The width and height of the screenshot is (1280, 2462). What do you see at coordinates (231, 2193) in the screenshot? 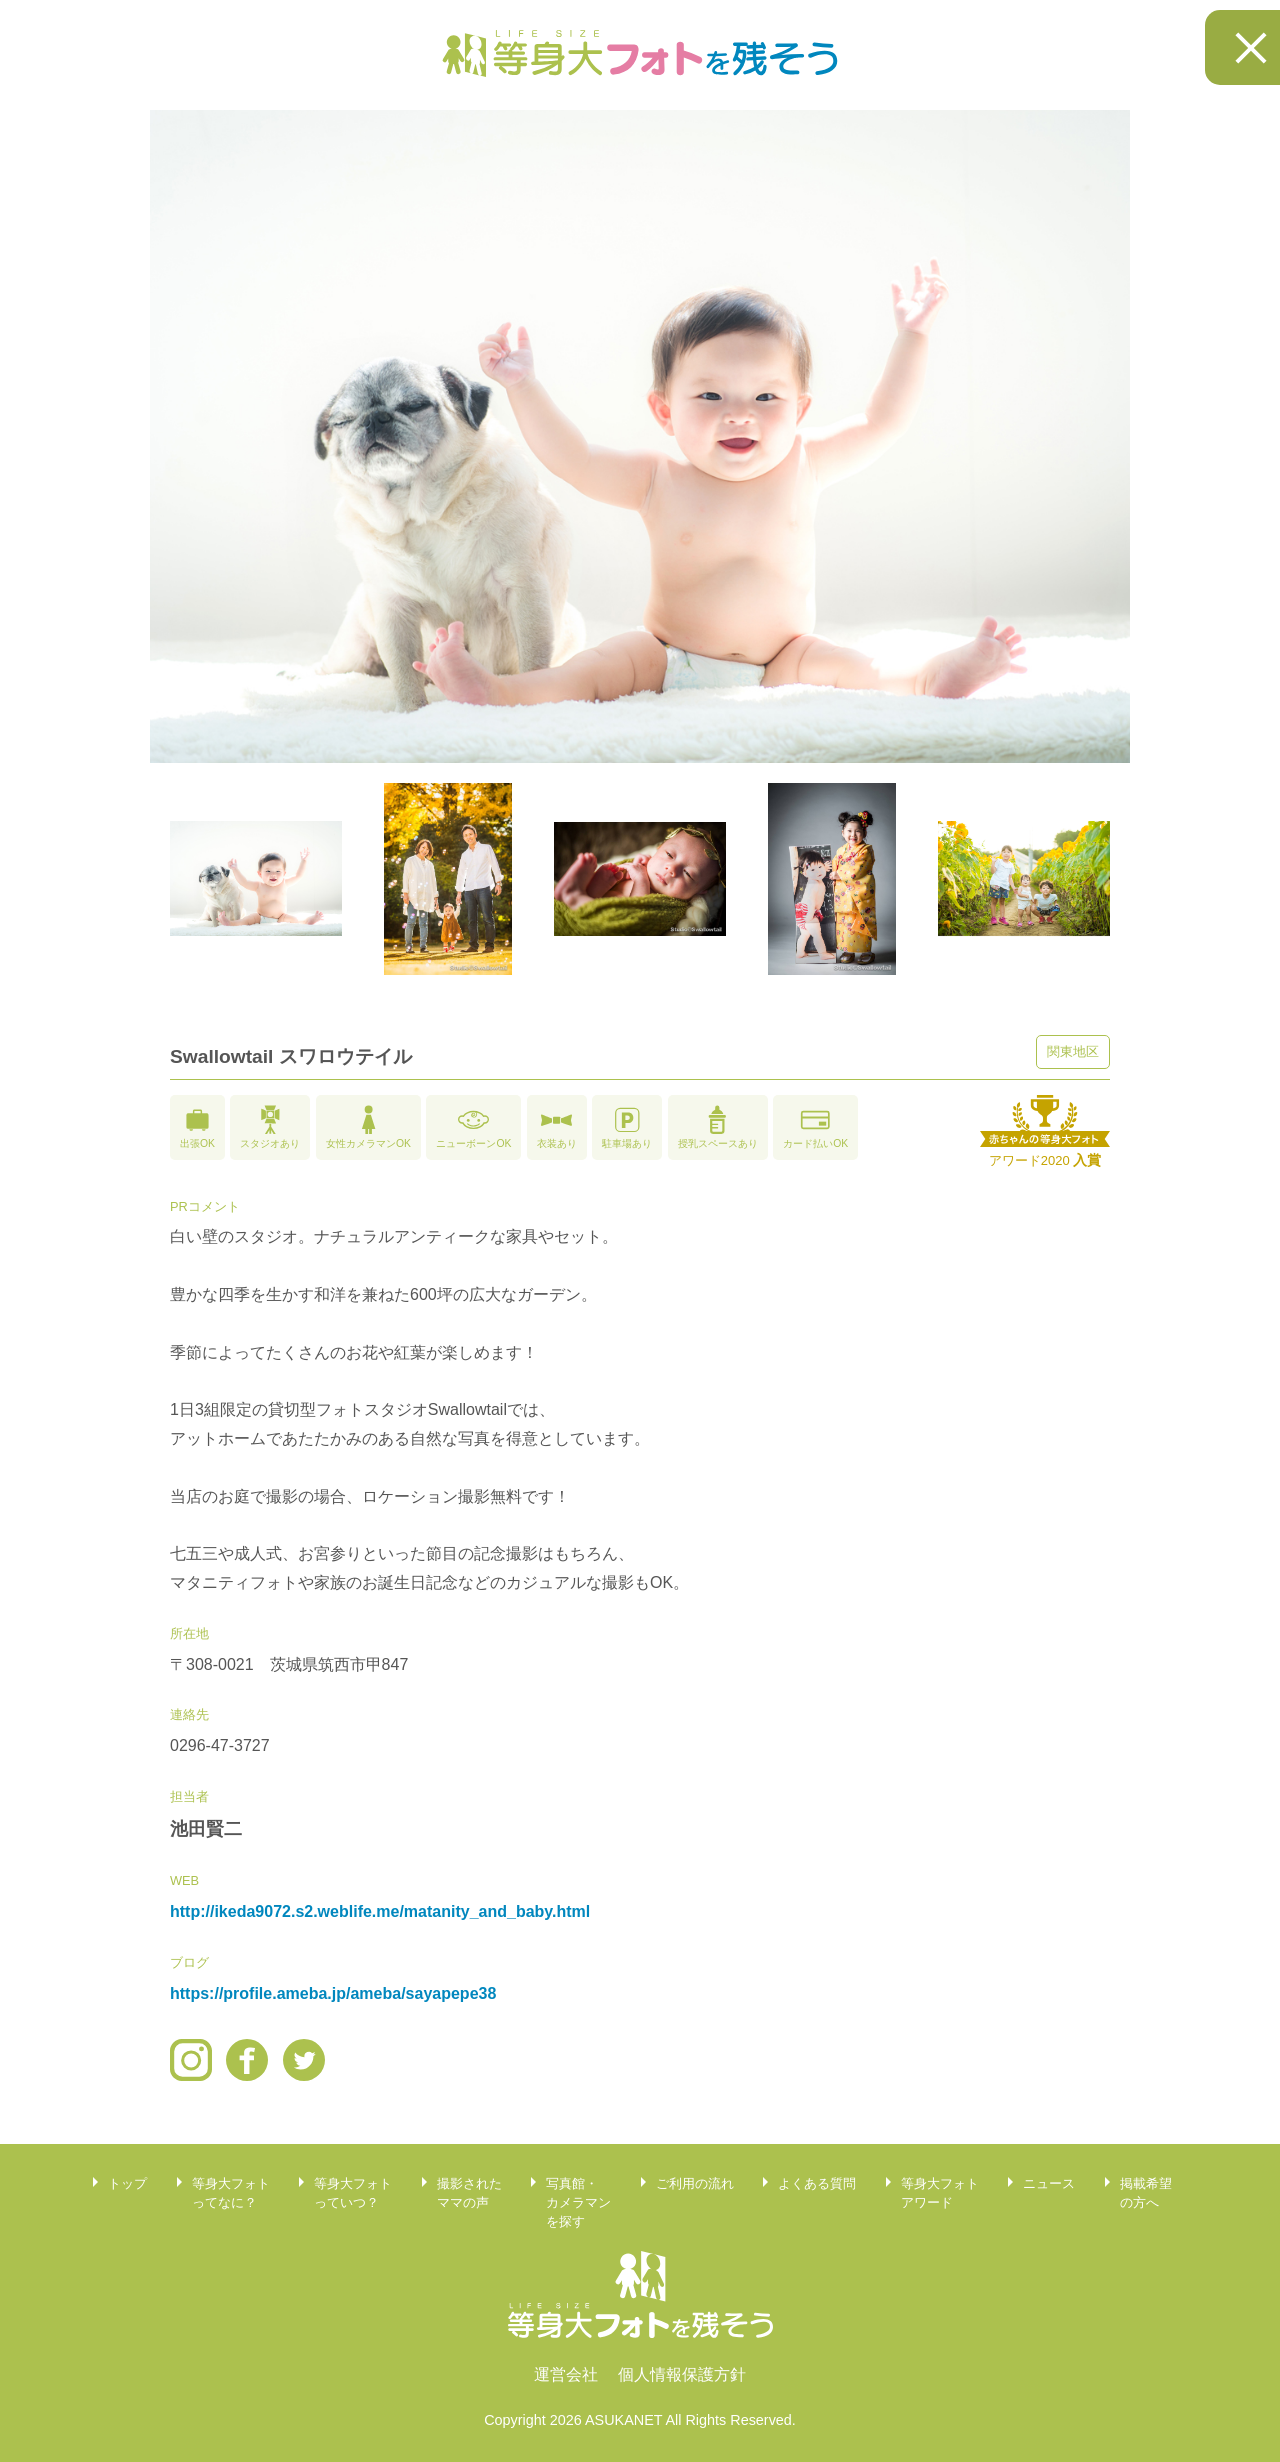
I see `等身大フォトってなに？` at bounding box center [231, 2193].